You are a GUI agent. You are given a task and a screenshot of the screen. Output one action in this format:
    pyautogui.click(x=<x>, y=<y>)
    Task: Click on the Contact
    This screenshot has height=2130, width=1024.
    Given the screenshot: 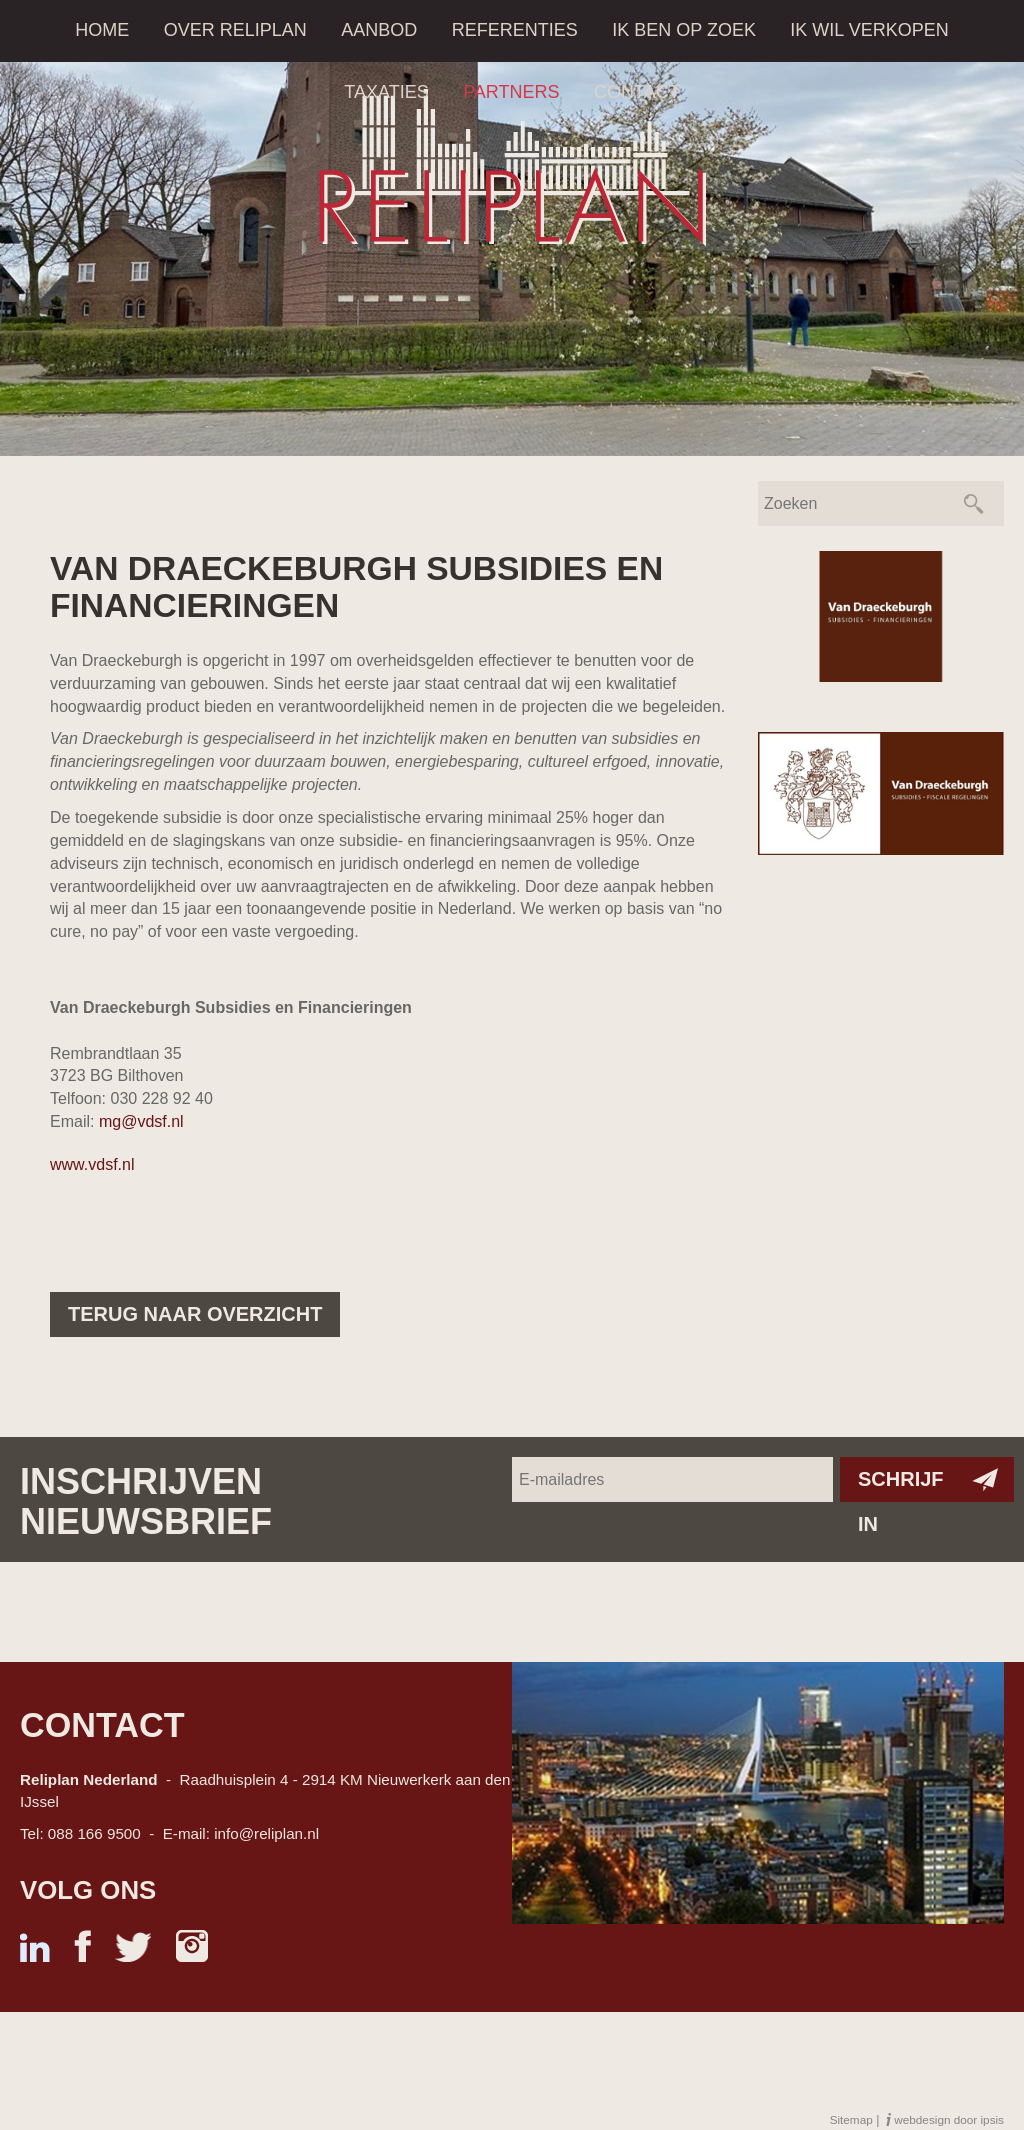 What is the action you would take?
    pyautogui.click(x=637, y=92)
    